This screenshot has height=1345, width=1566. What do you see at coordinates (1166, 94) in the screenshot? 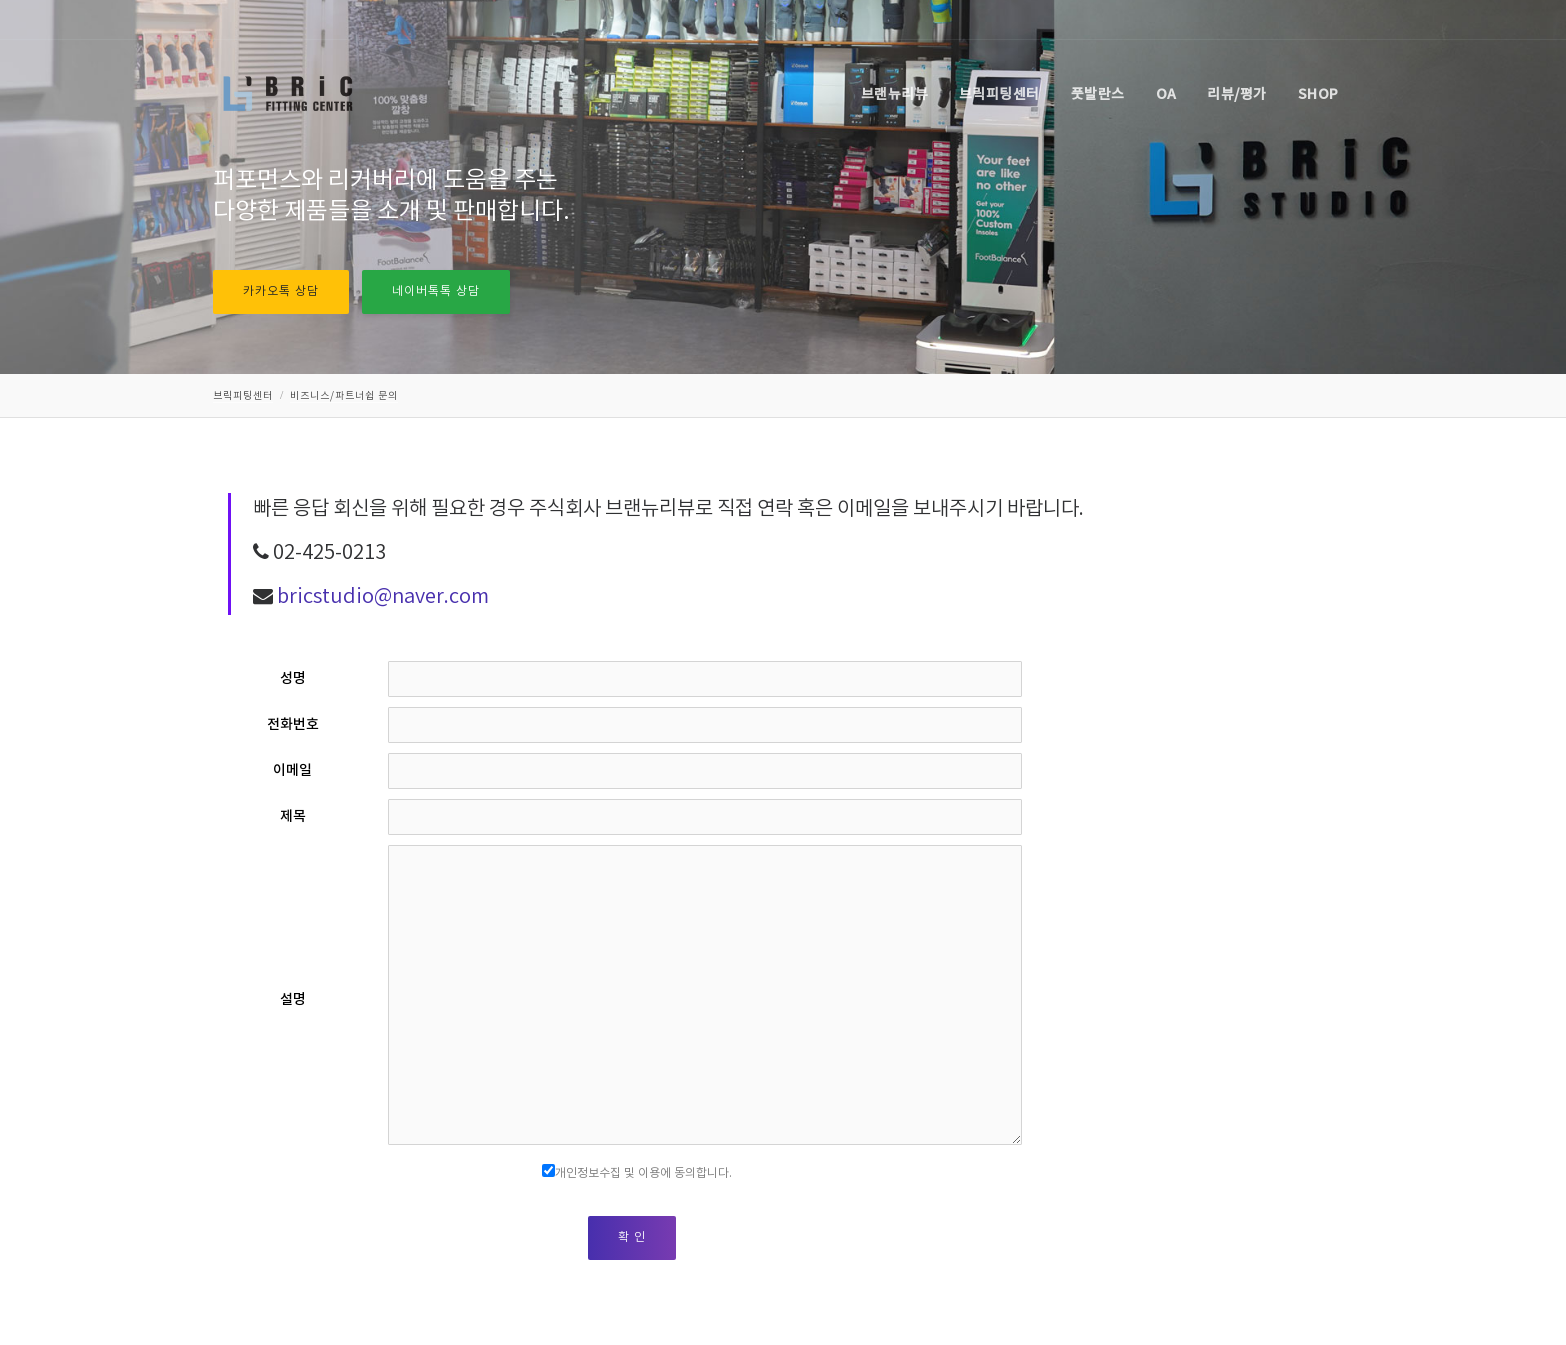
I see `OA` at bounding box center [1166, 94].